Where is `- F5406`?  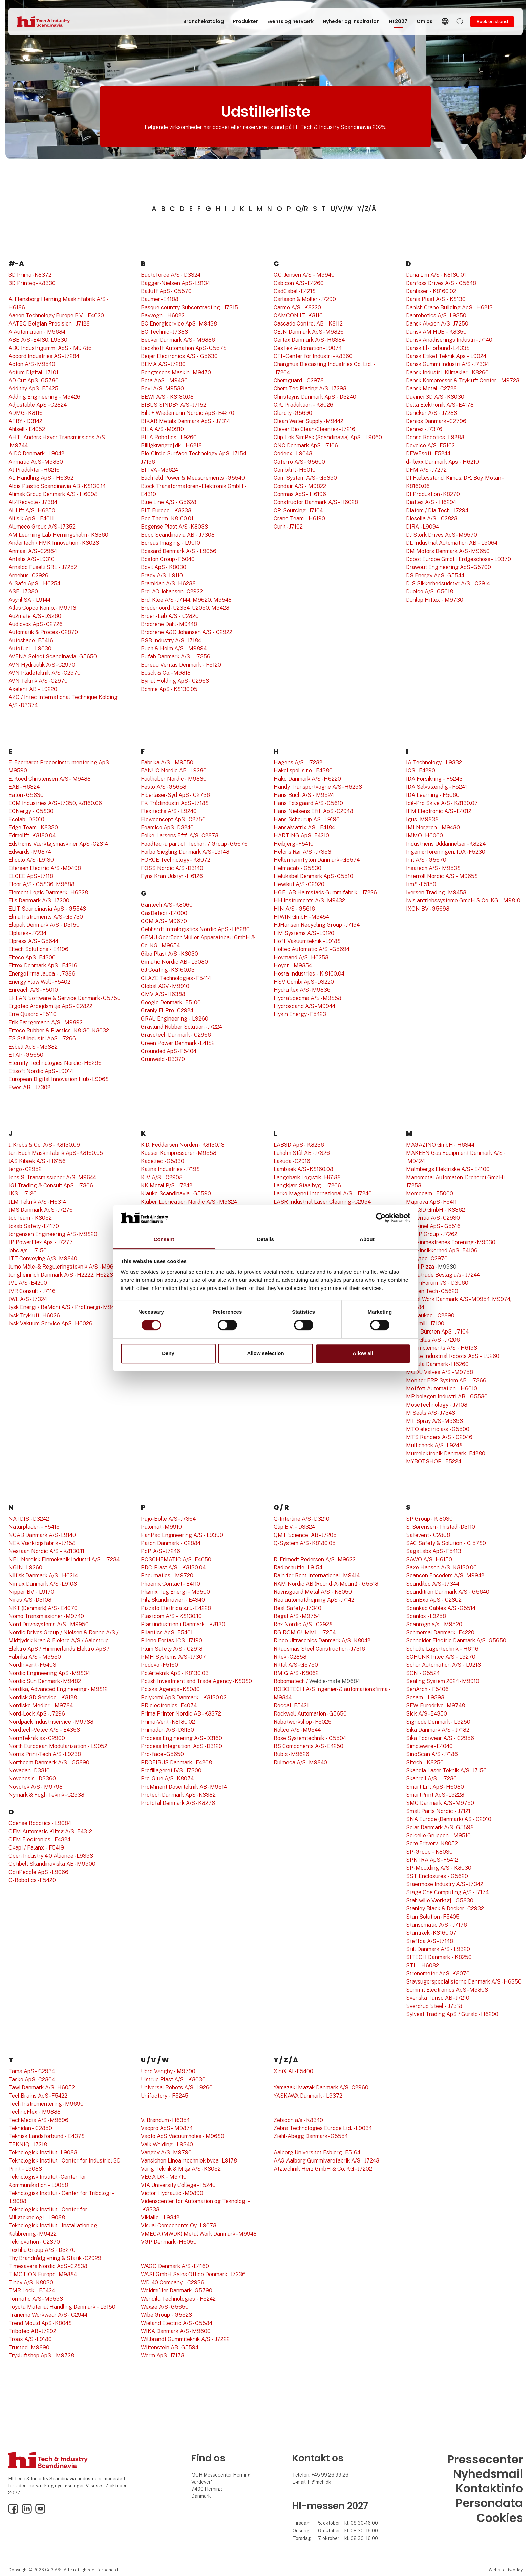 - F5406 is located at coordinates (438, 1689).